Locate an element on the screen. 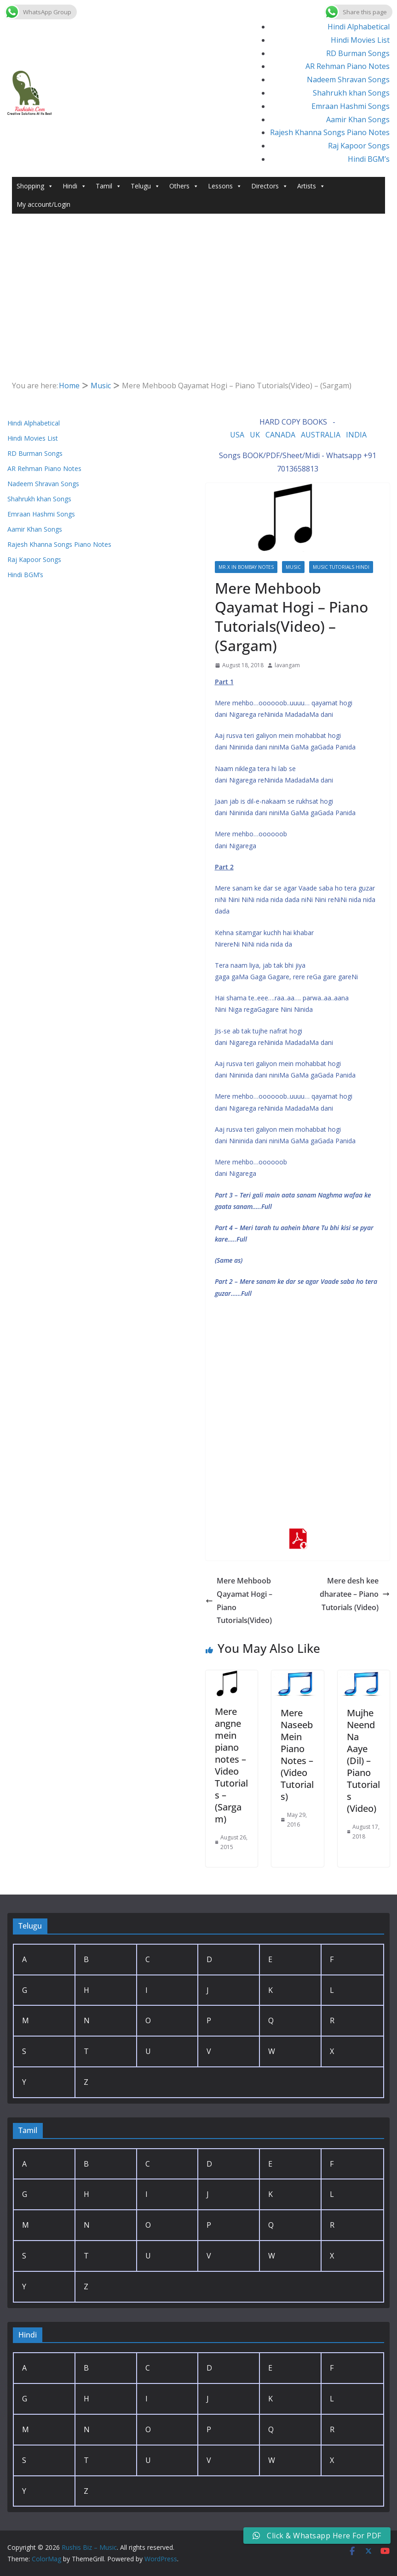 The image size is (397, 2576). Mere angne mein piano notes – Video Tutorials – (Sargam) is located at coordinates (231, 1765).